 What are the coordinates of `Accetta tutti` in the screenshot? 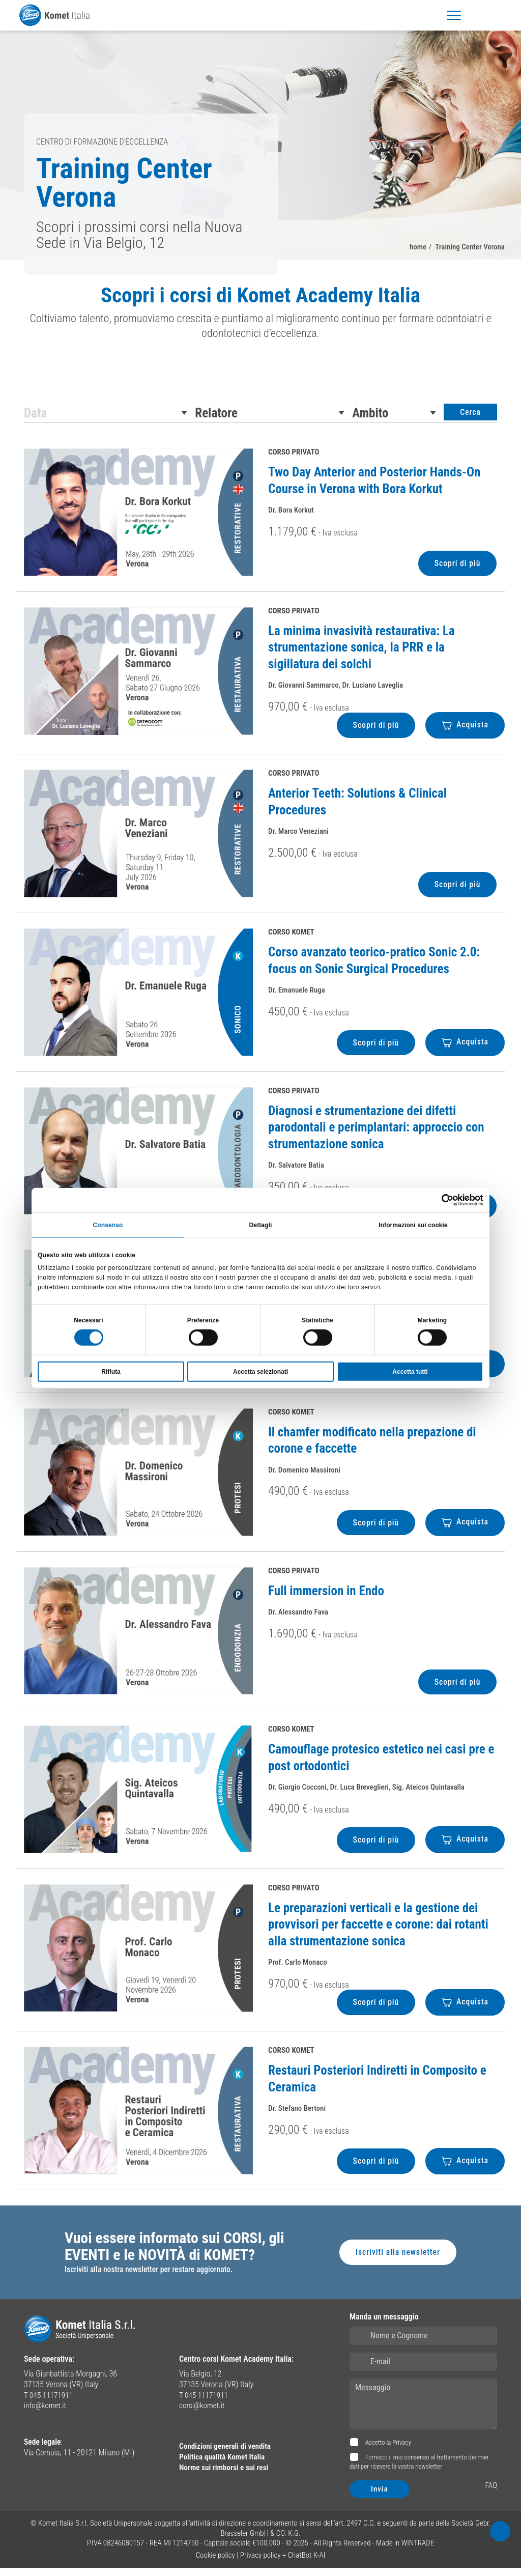 It's located at (409, 1372).